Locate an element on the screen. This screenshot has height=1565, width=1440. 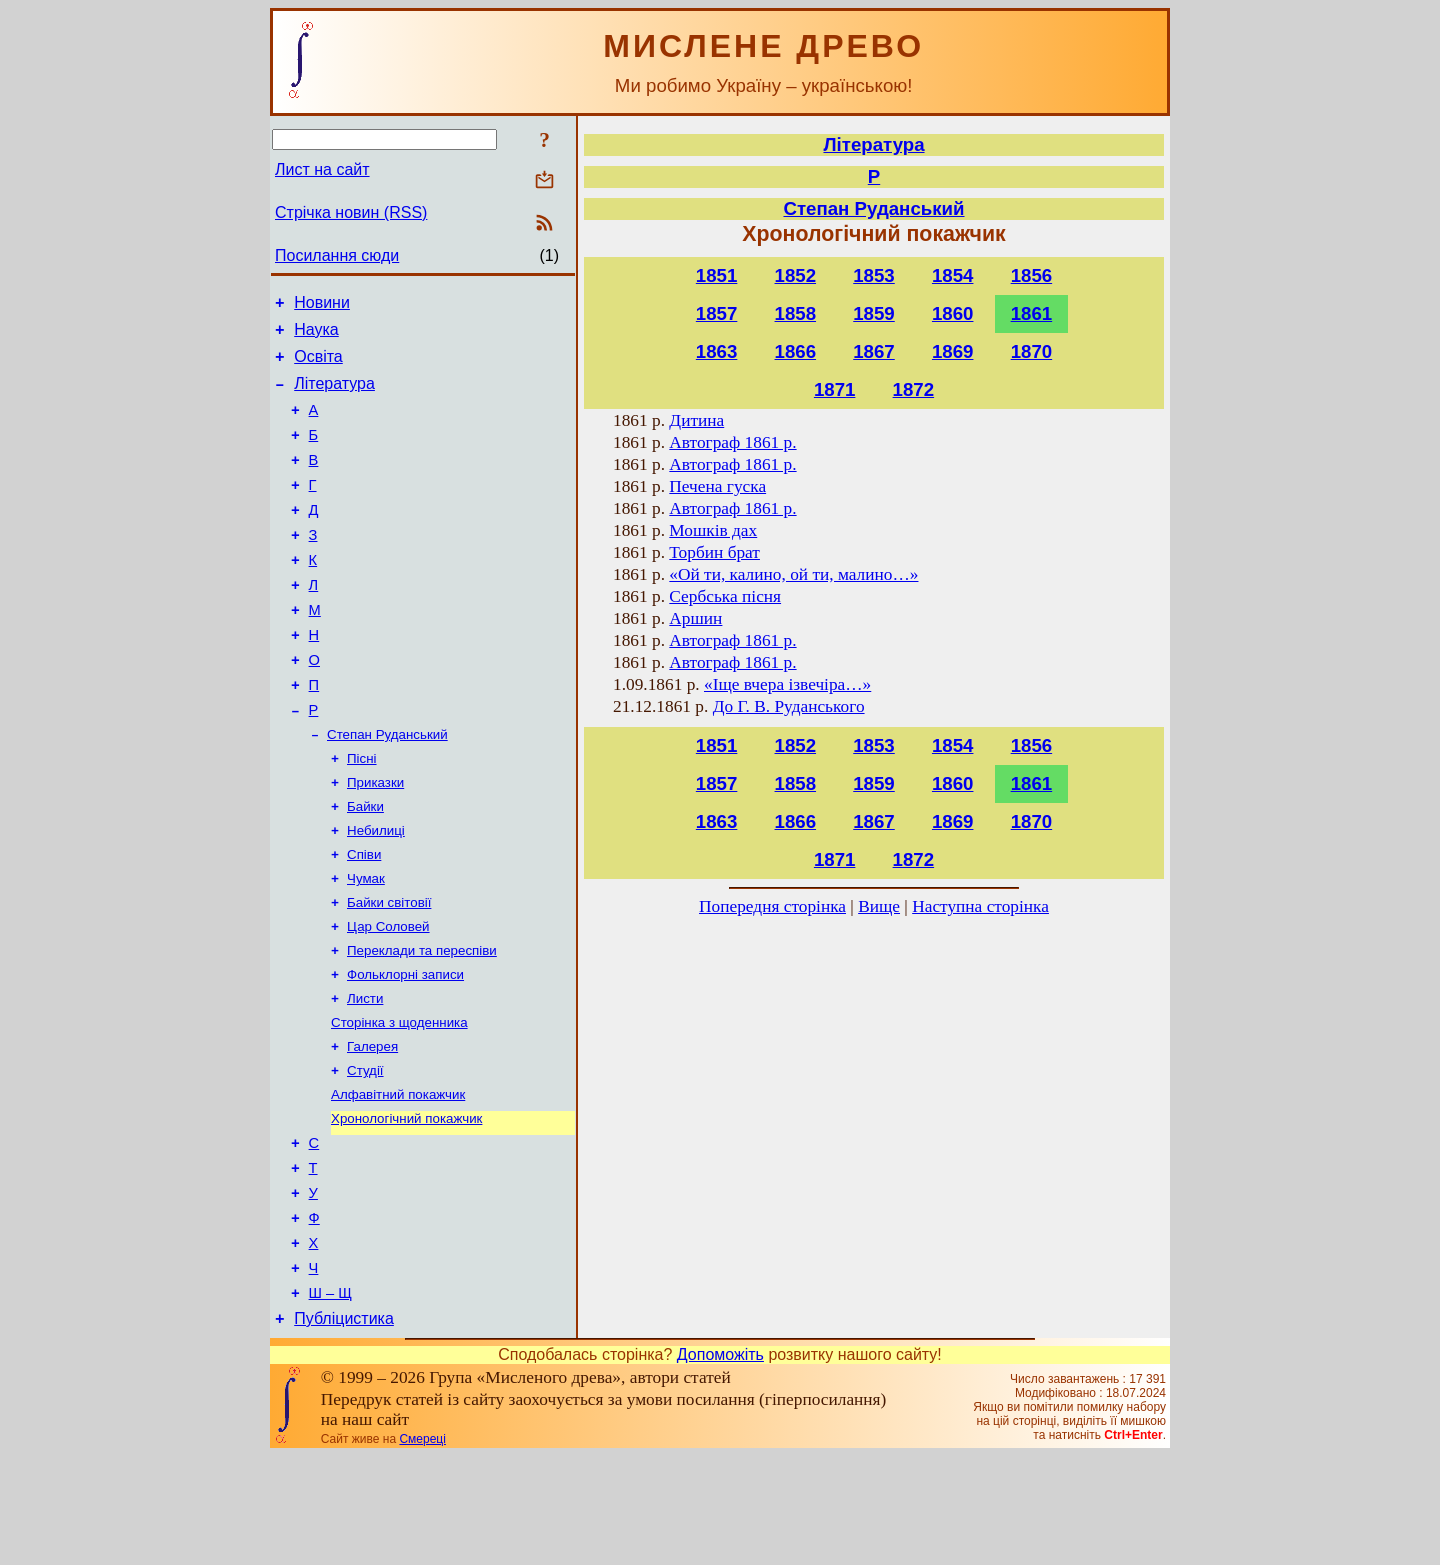
Байки світовії is located at coordinates (389, 969).